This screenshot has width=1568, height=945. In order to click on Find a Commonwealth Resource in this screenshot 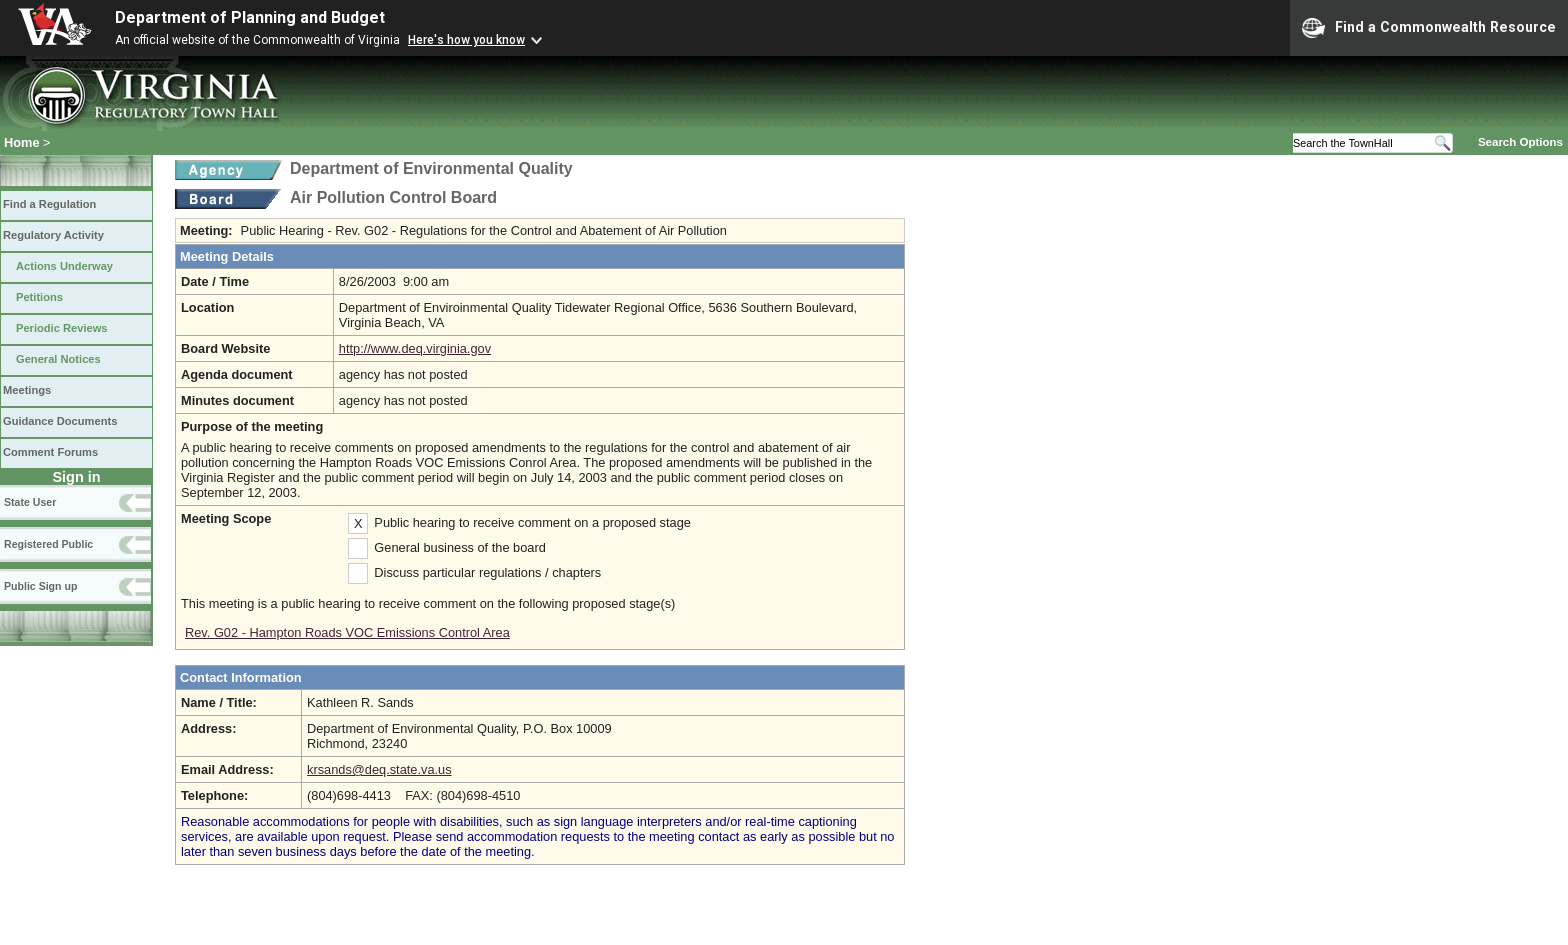, I will do `click(1429, 28)`.